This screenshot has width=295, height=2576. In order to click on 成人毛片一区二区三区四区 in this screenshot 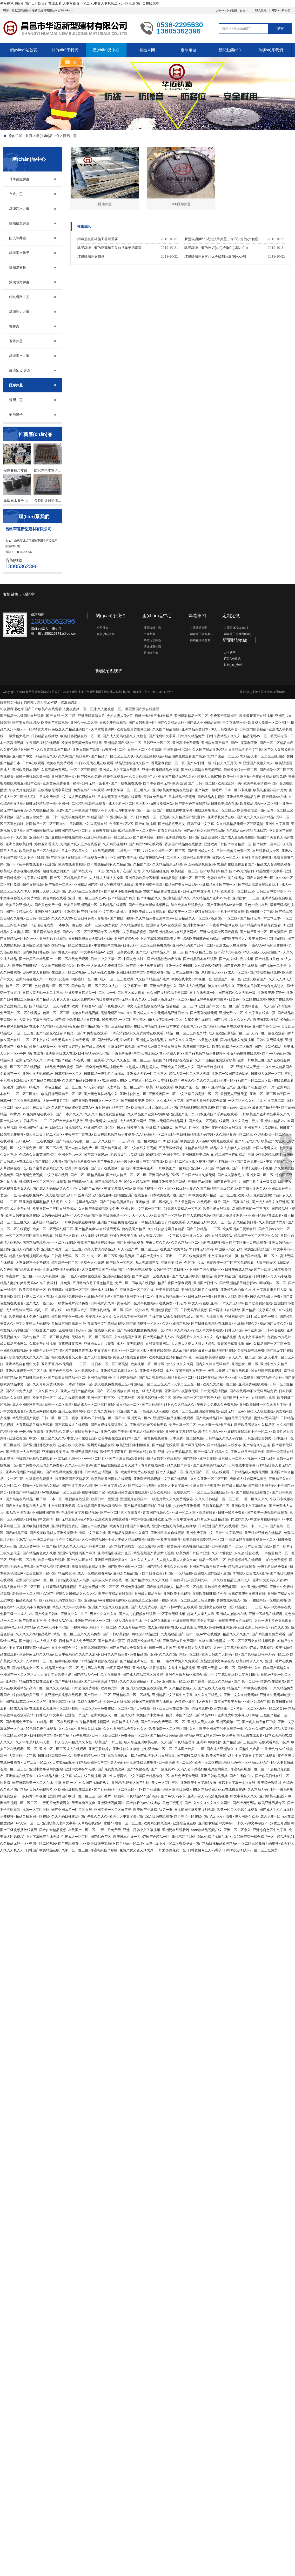, I will do `click(128, 803)`.